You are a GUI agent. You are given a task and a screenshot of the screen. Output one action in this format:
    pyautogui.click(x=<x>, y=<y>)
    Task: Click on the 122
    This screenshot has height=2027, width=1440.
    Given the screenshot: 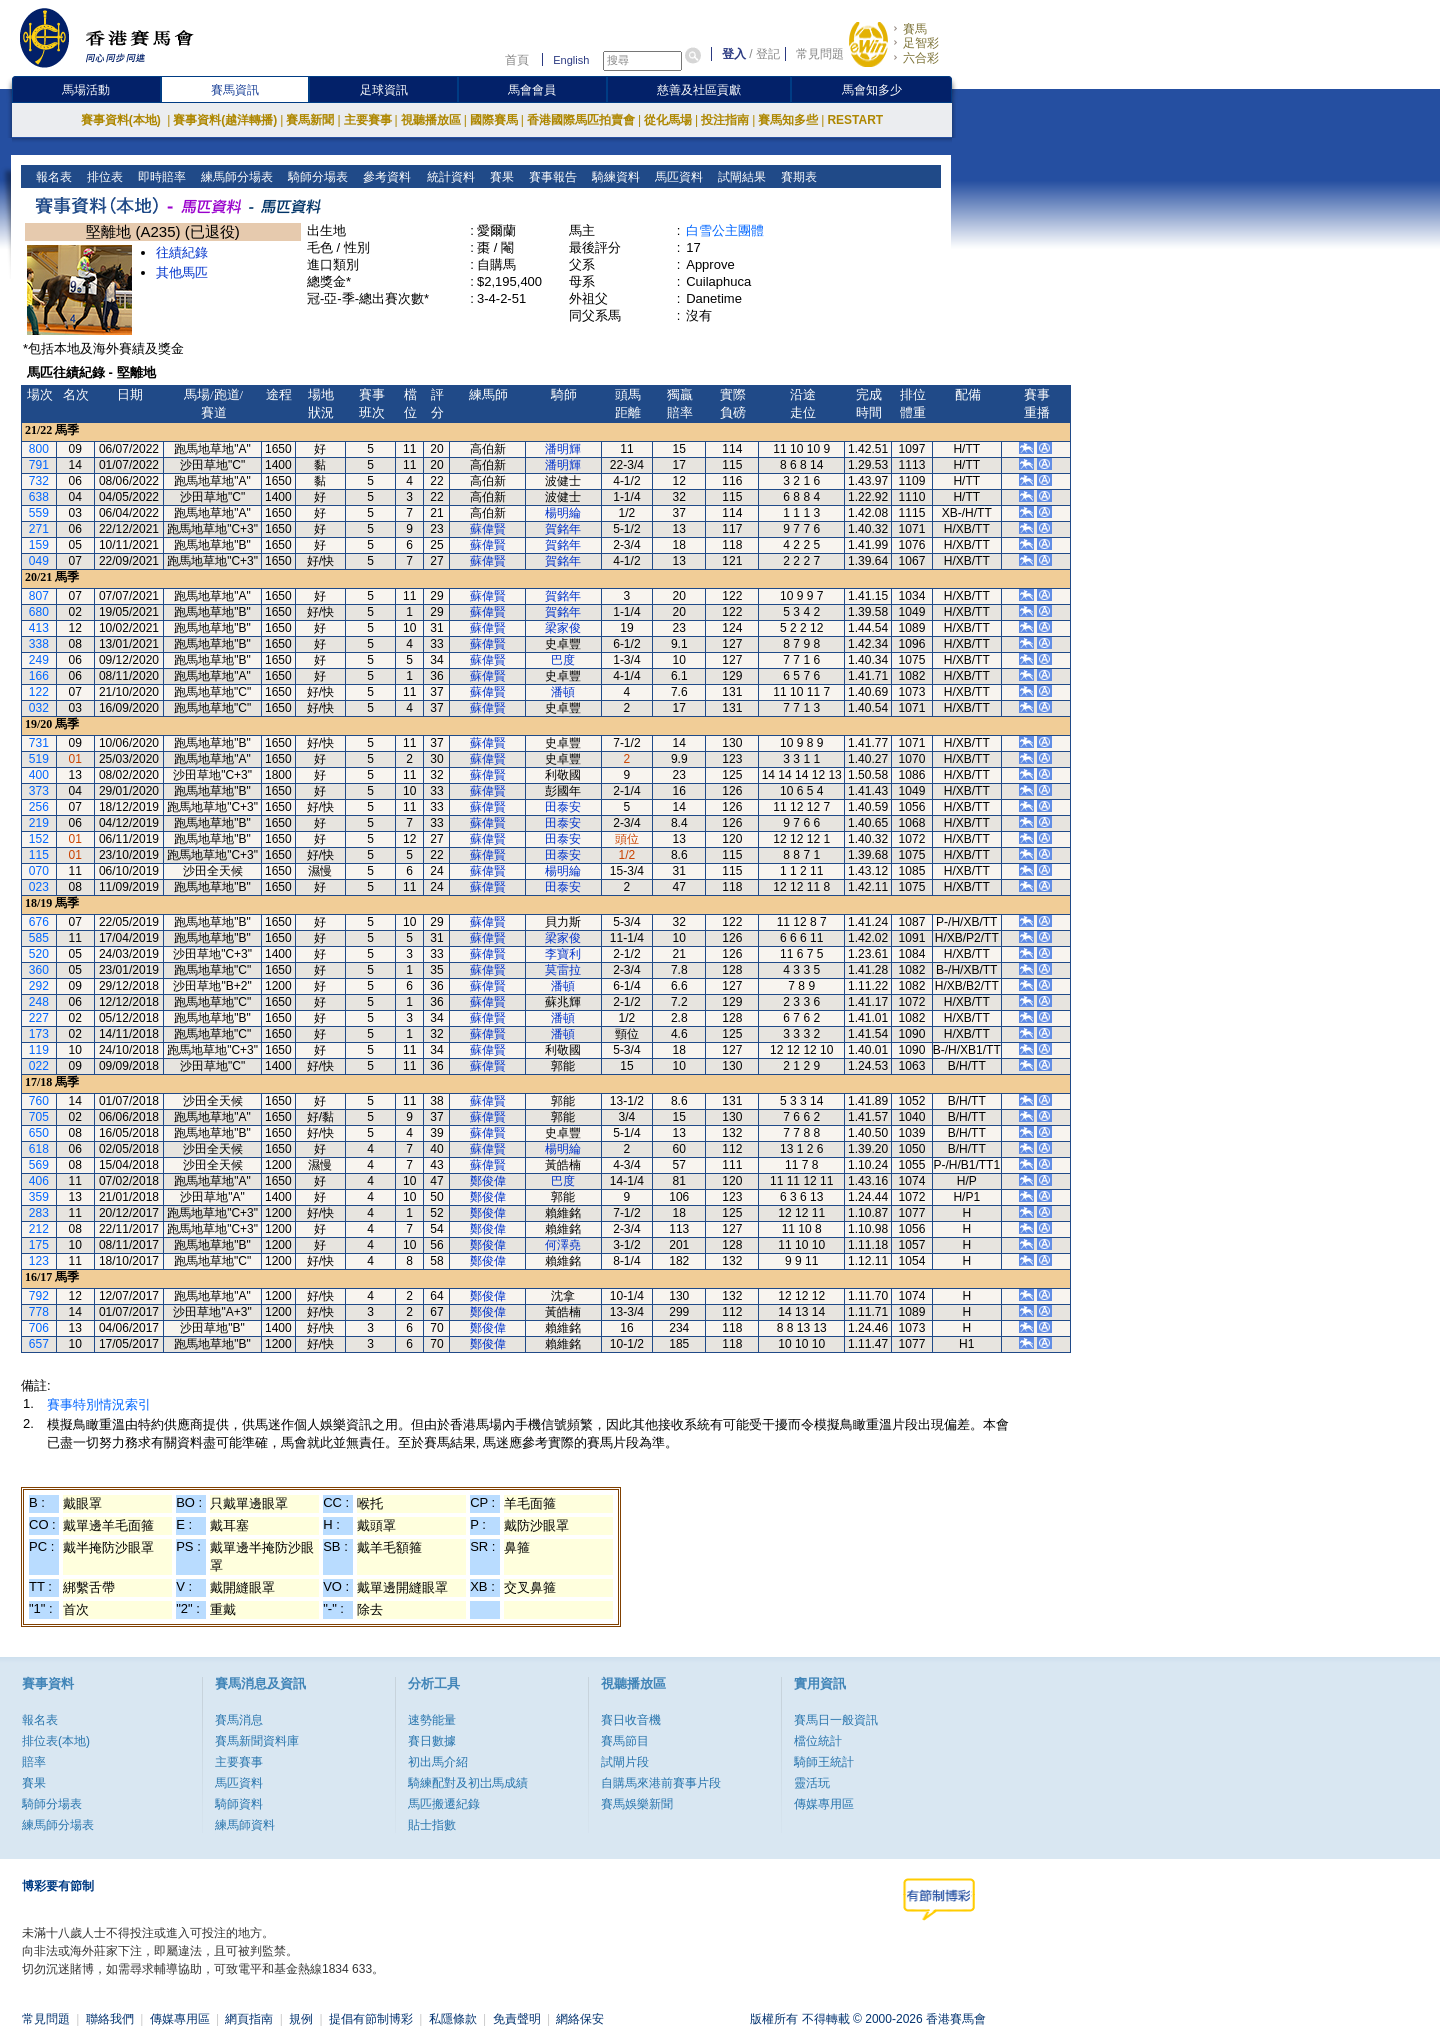 What is the action you would take?
    pyautogui.click(x=39, y=692)
    